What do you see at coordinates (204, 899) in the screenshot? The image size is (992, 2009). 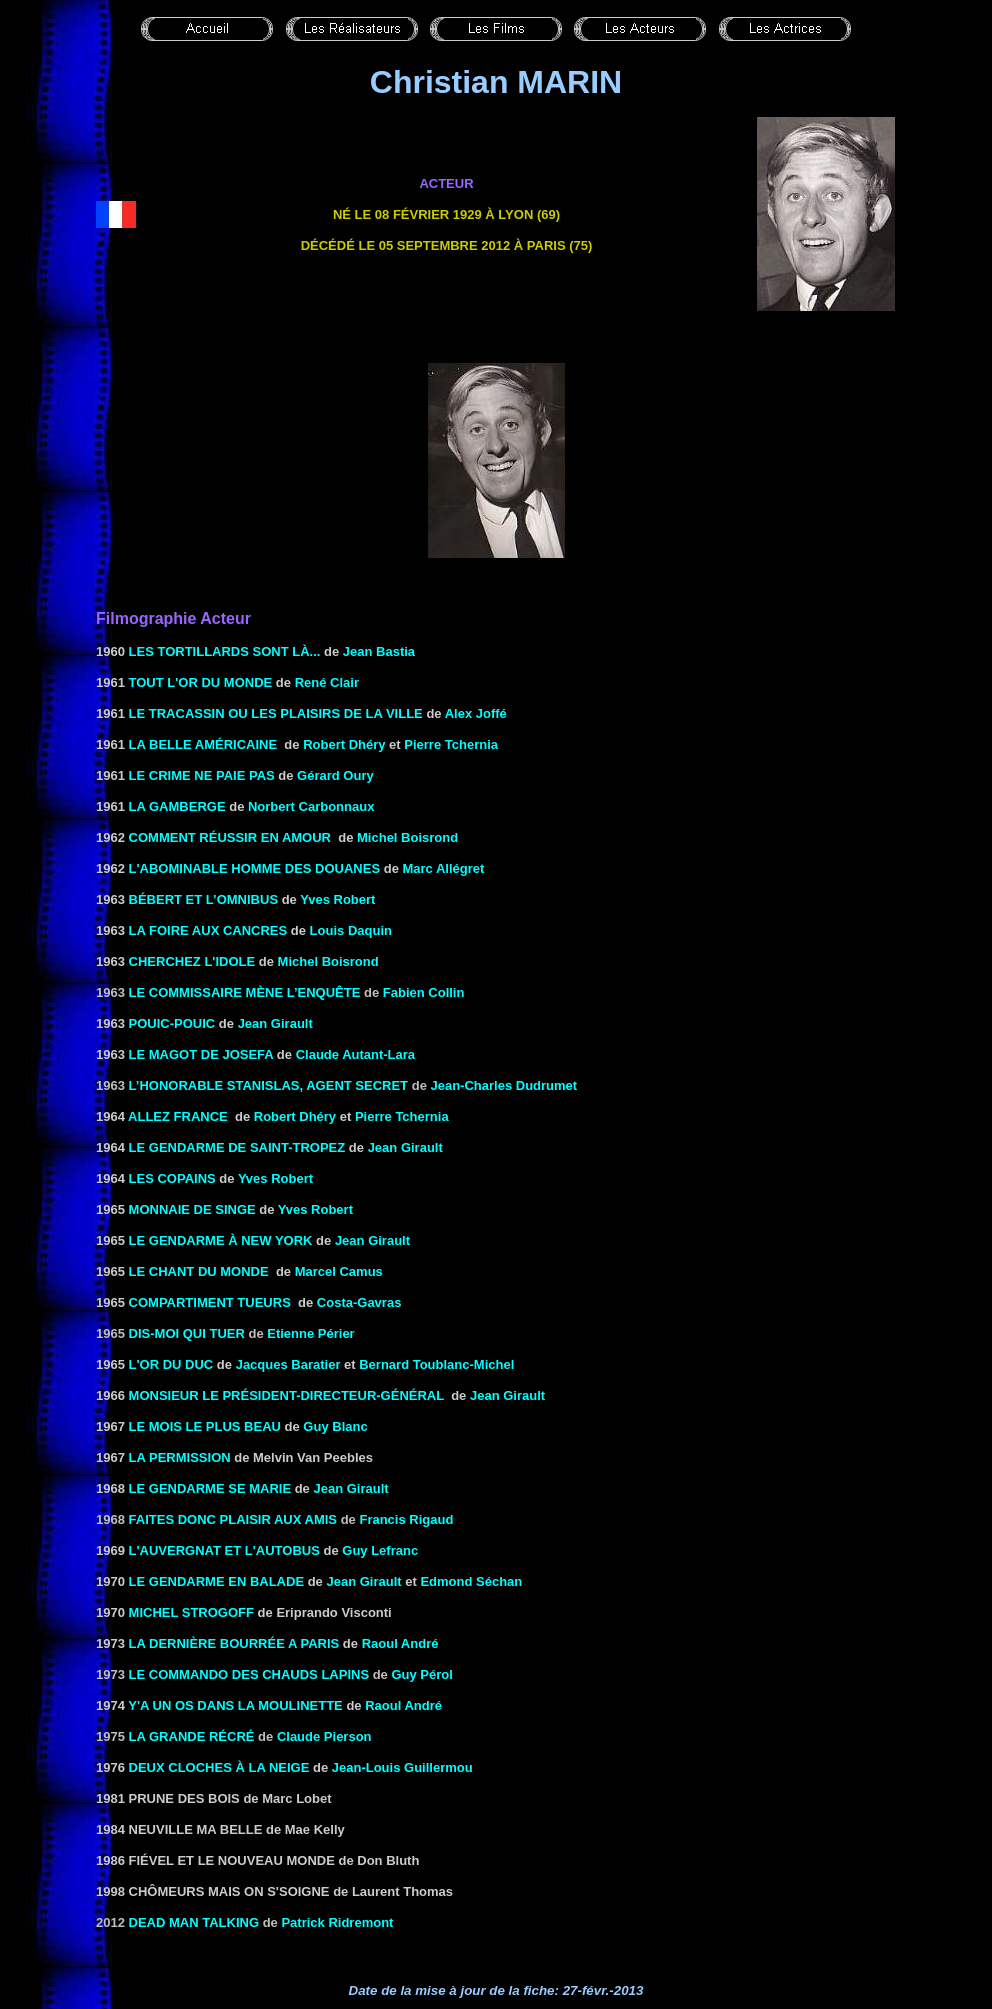 I see `BÉBERT ET L’OMNIBUS` at bounding box center [204, 899].